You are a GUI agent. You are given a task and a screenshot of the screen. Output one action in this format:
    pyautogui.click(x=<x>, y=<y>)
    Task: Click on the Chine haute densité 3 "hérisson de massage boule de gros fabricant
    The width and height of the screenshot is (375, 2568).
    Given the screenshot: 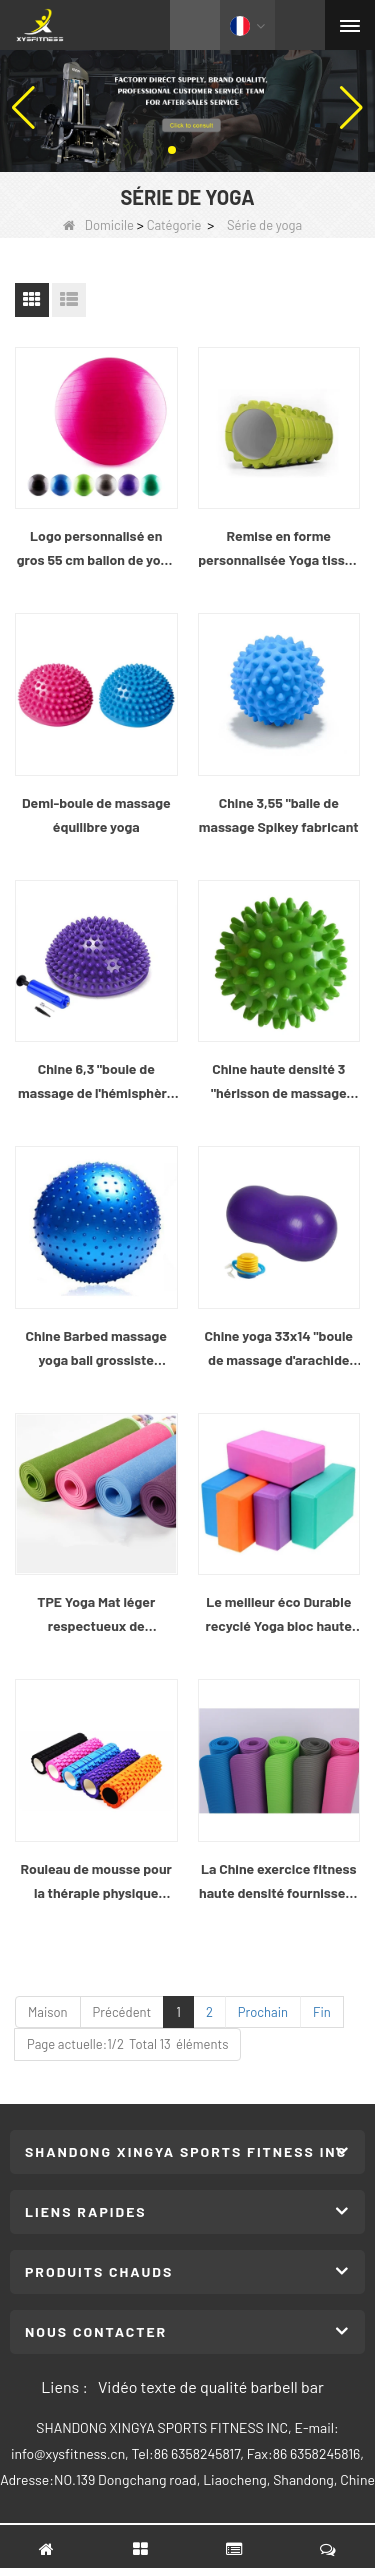 What is the action you would take?
    pyautogui.click(x=279, y=1082)
    